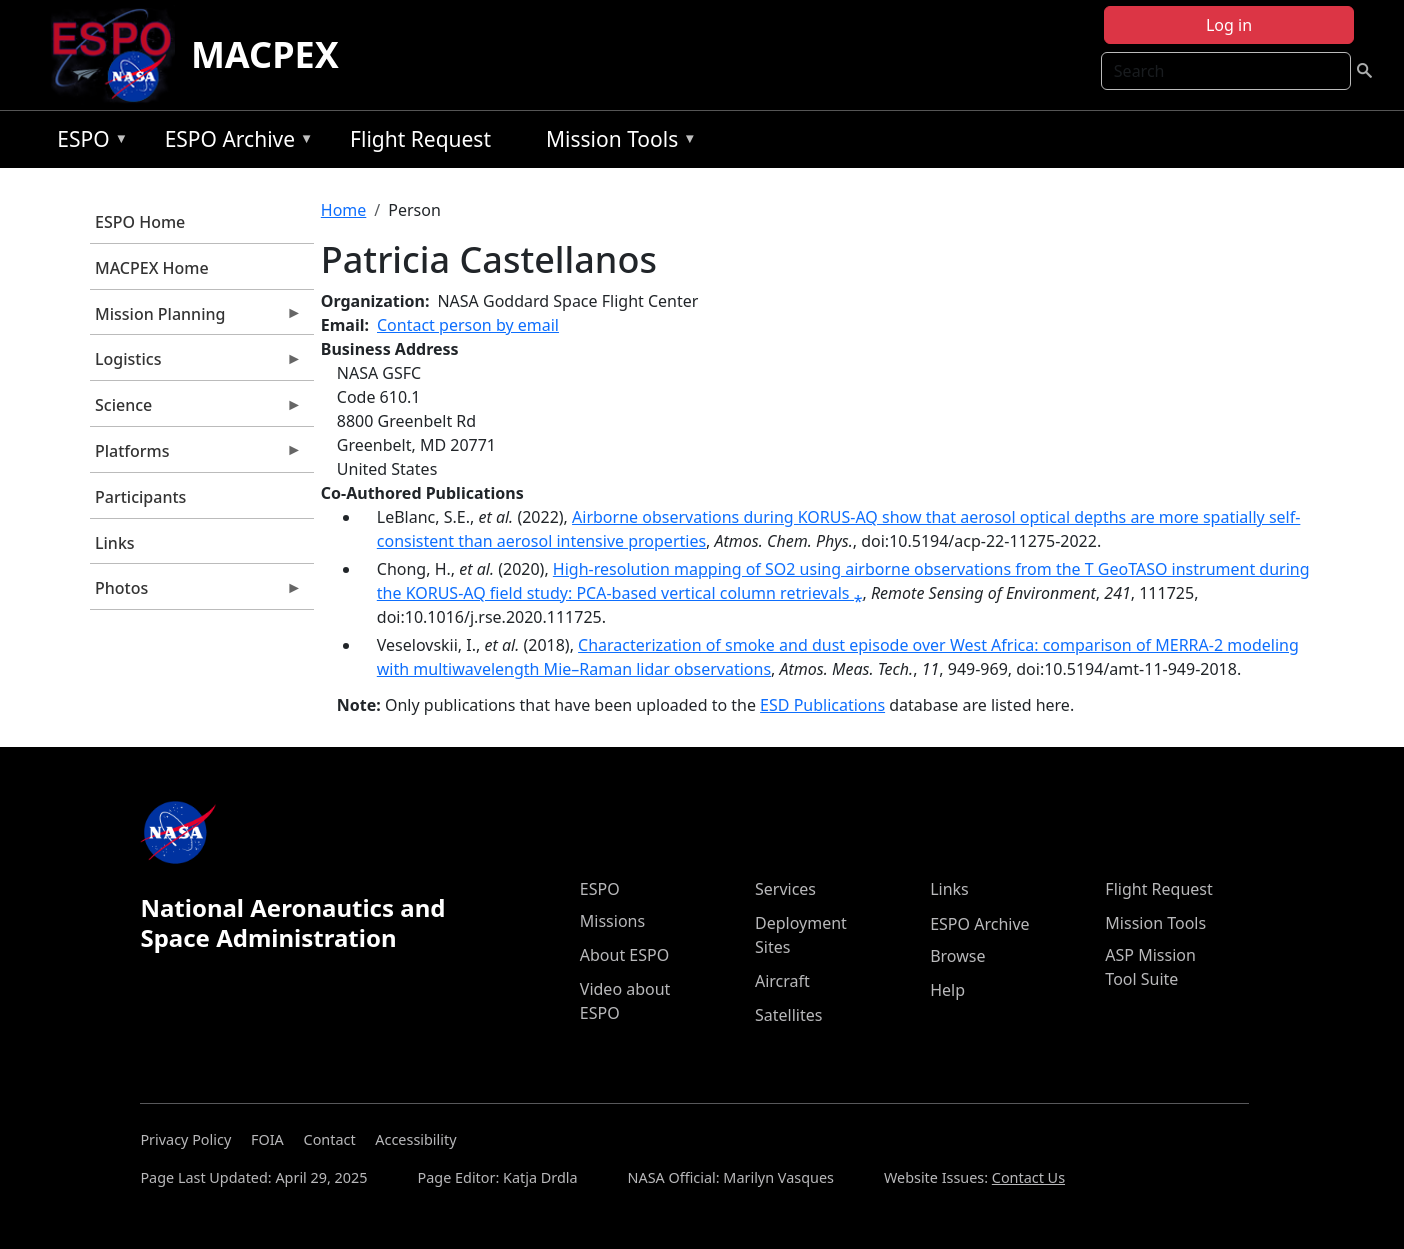 This screenshot has height=1249, width=1404. Describe the element at coordinates (822, 705) in the screenshot. I see `ESD Publications` at that location.